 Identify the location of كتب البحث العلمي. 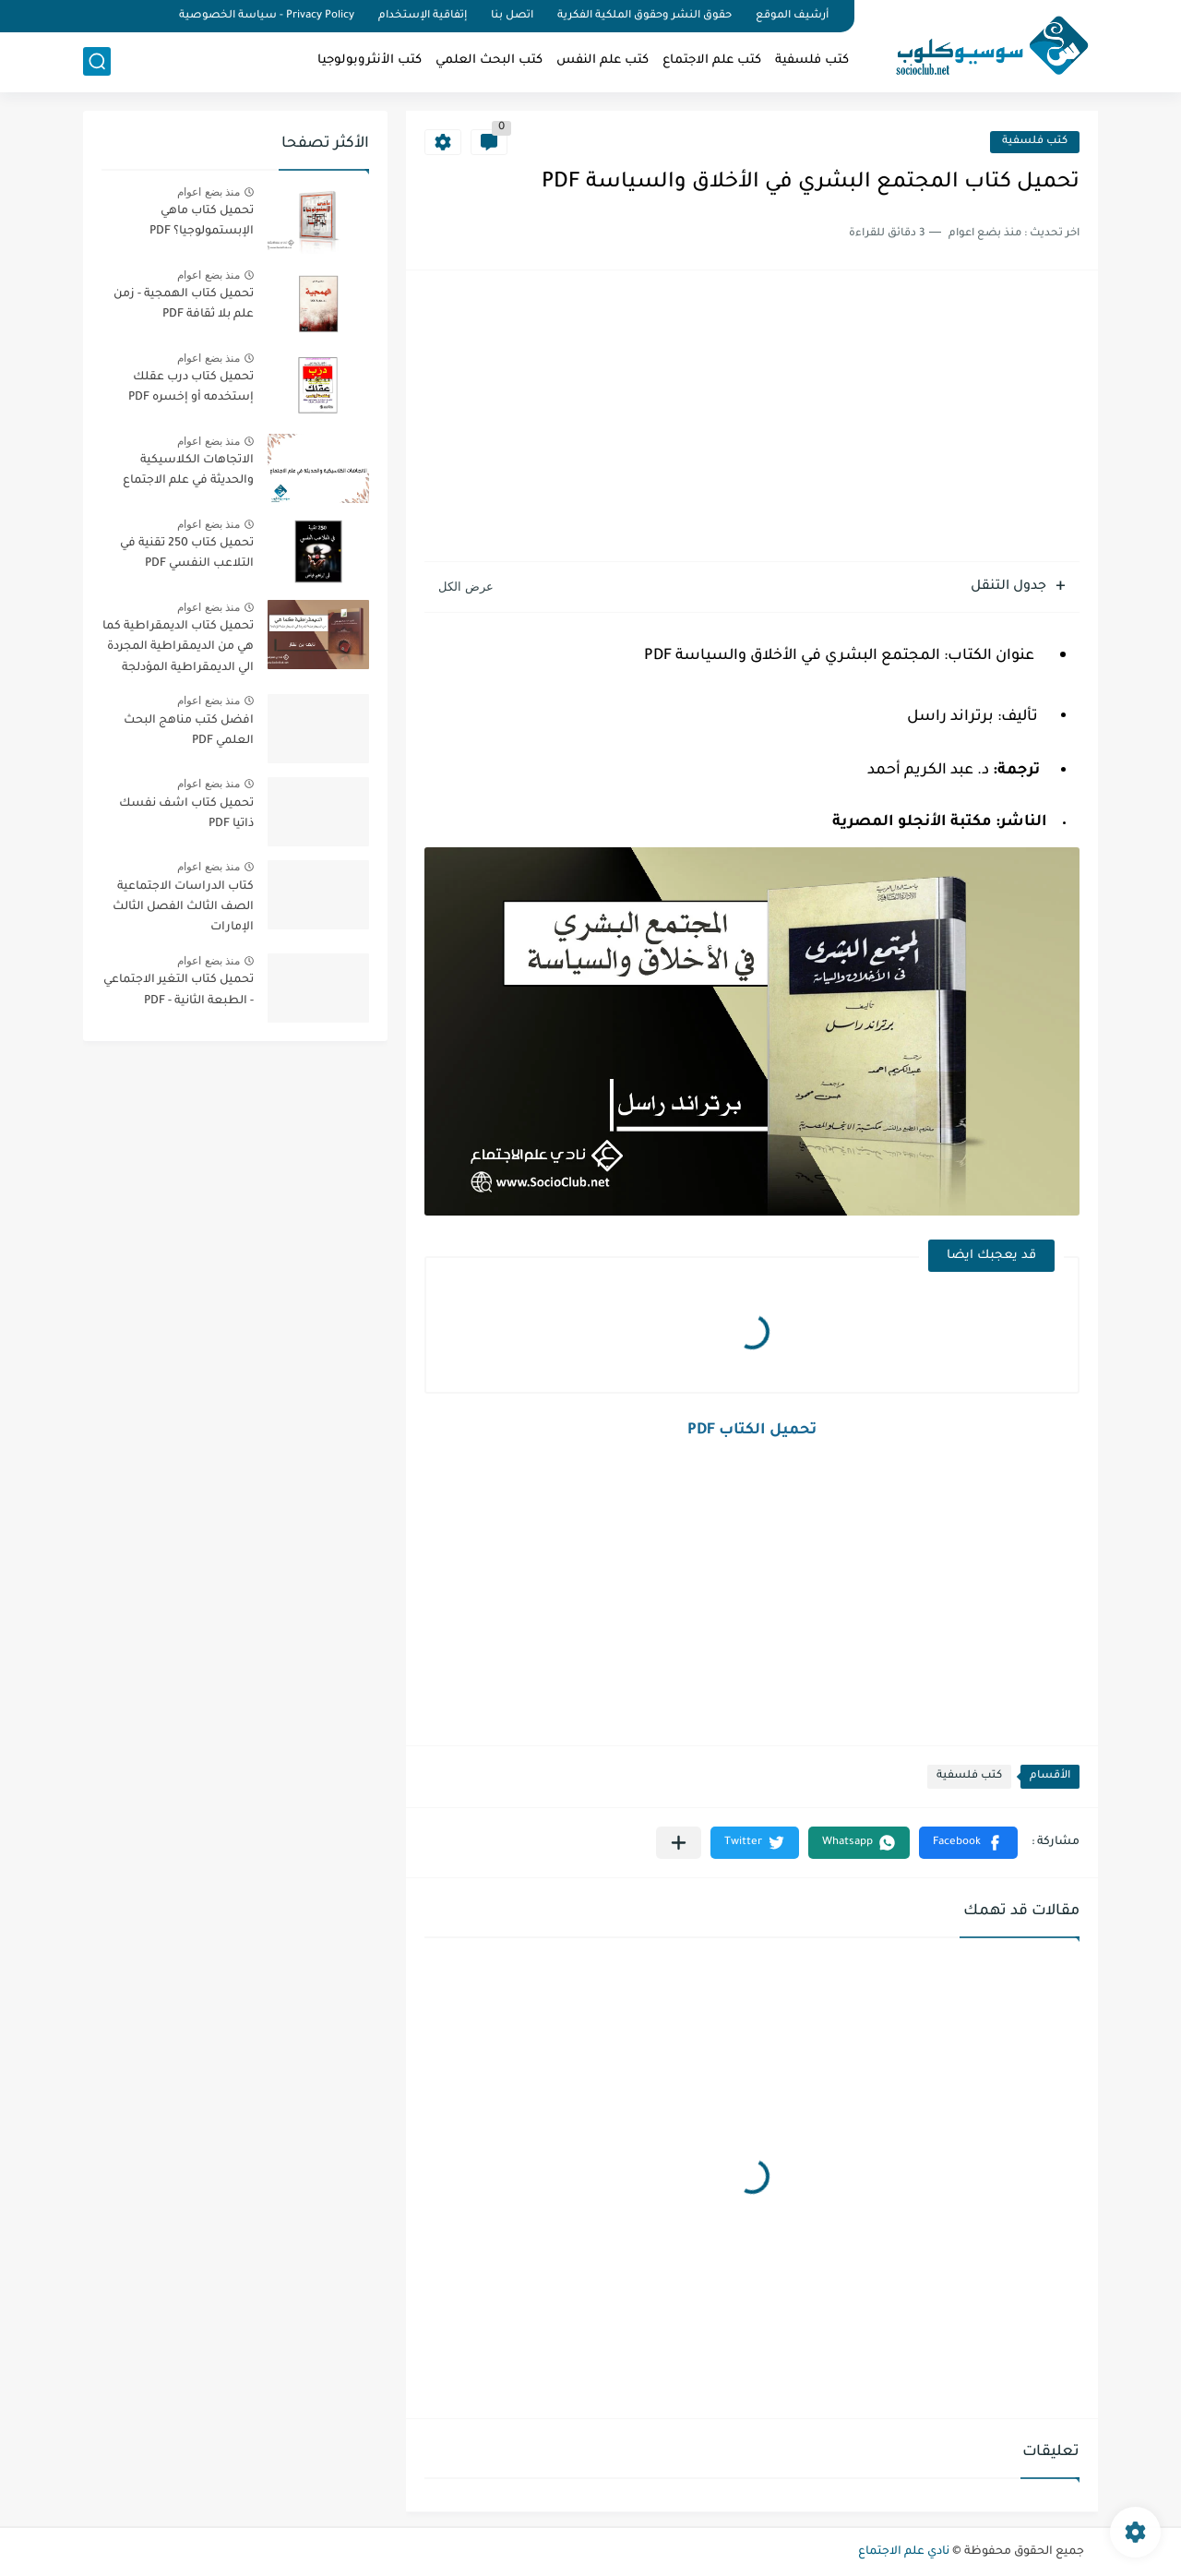
(489, 60).